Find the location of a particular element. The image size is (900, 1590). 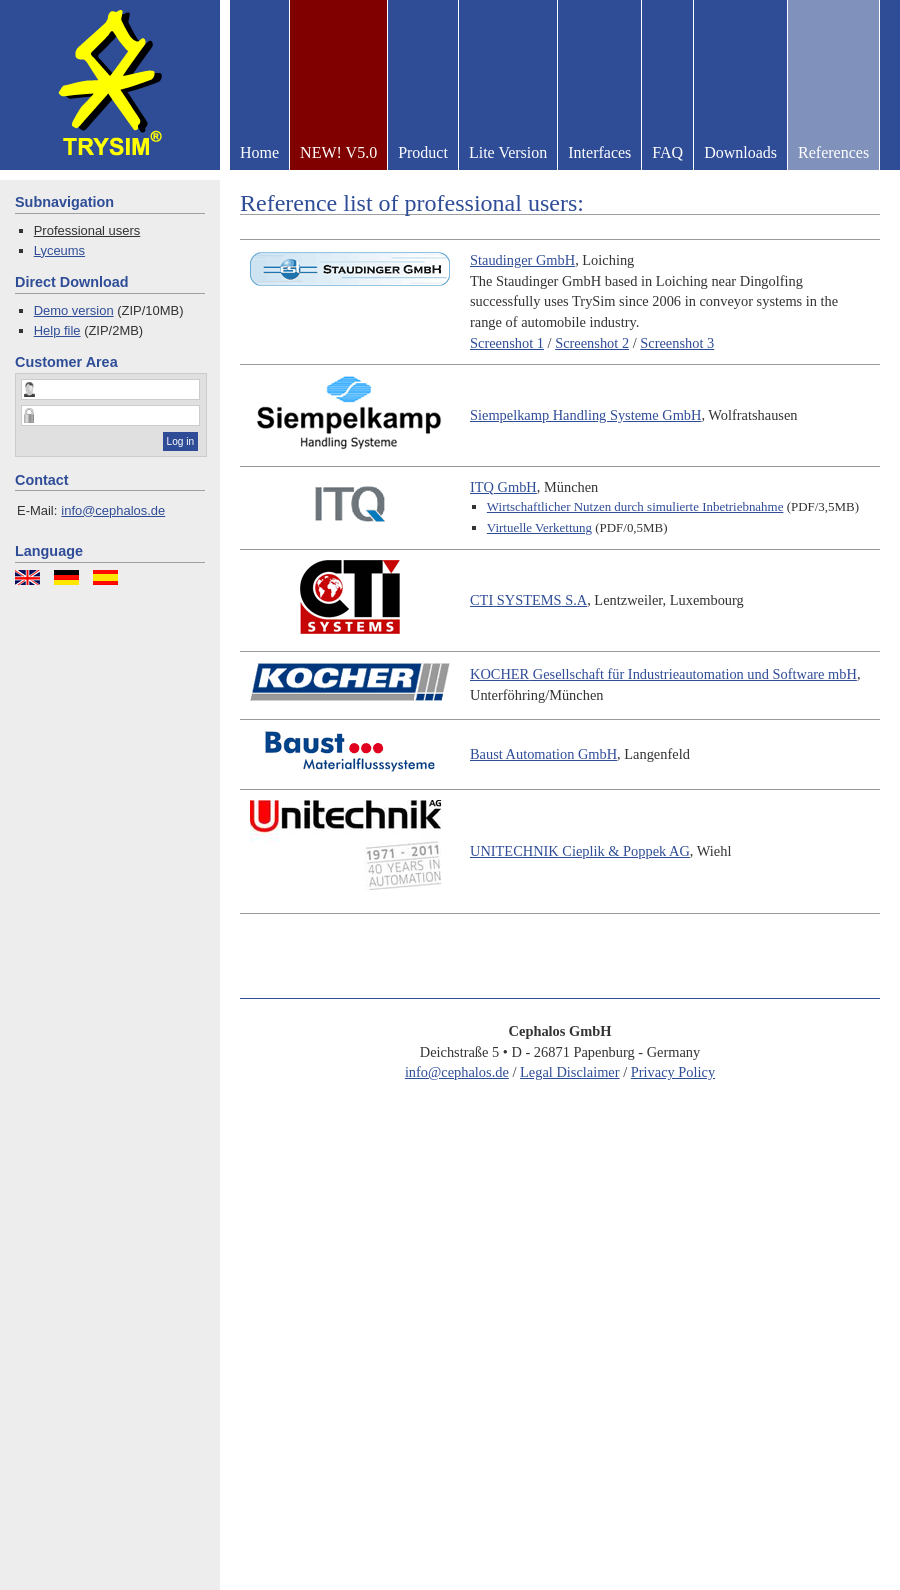

Lyceums is located at coordinates (59, 250).